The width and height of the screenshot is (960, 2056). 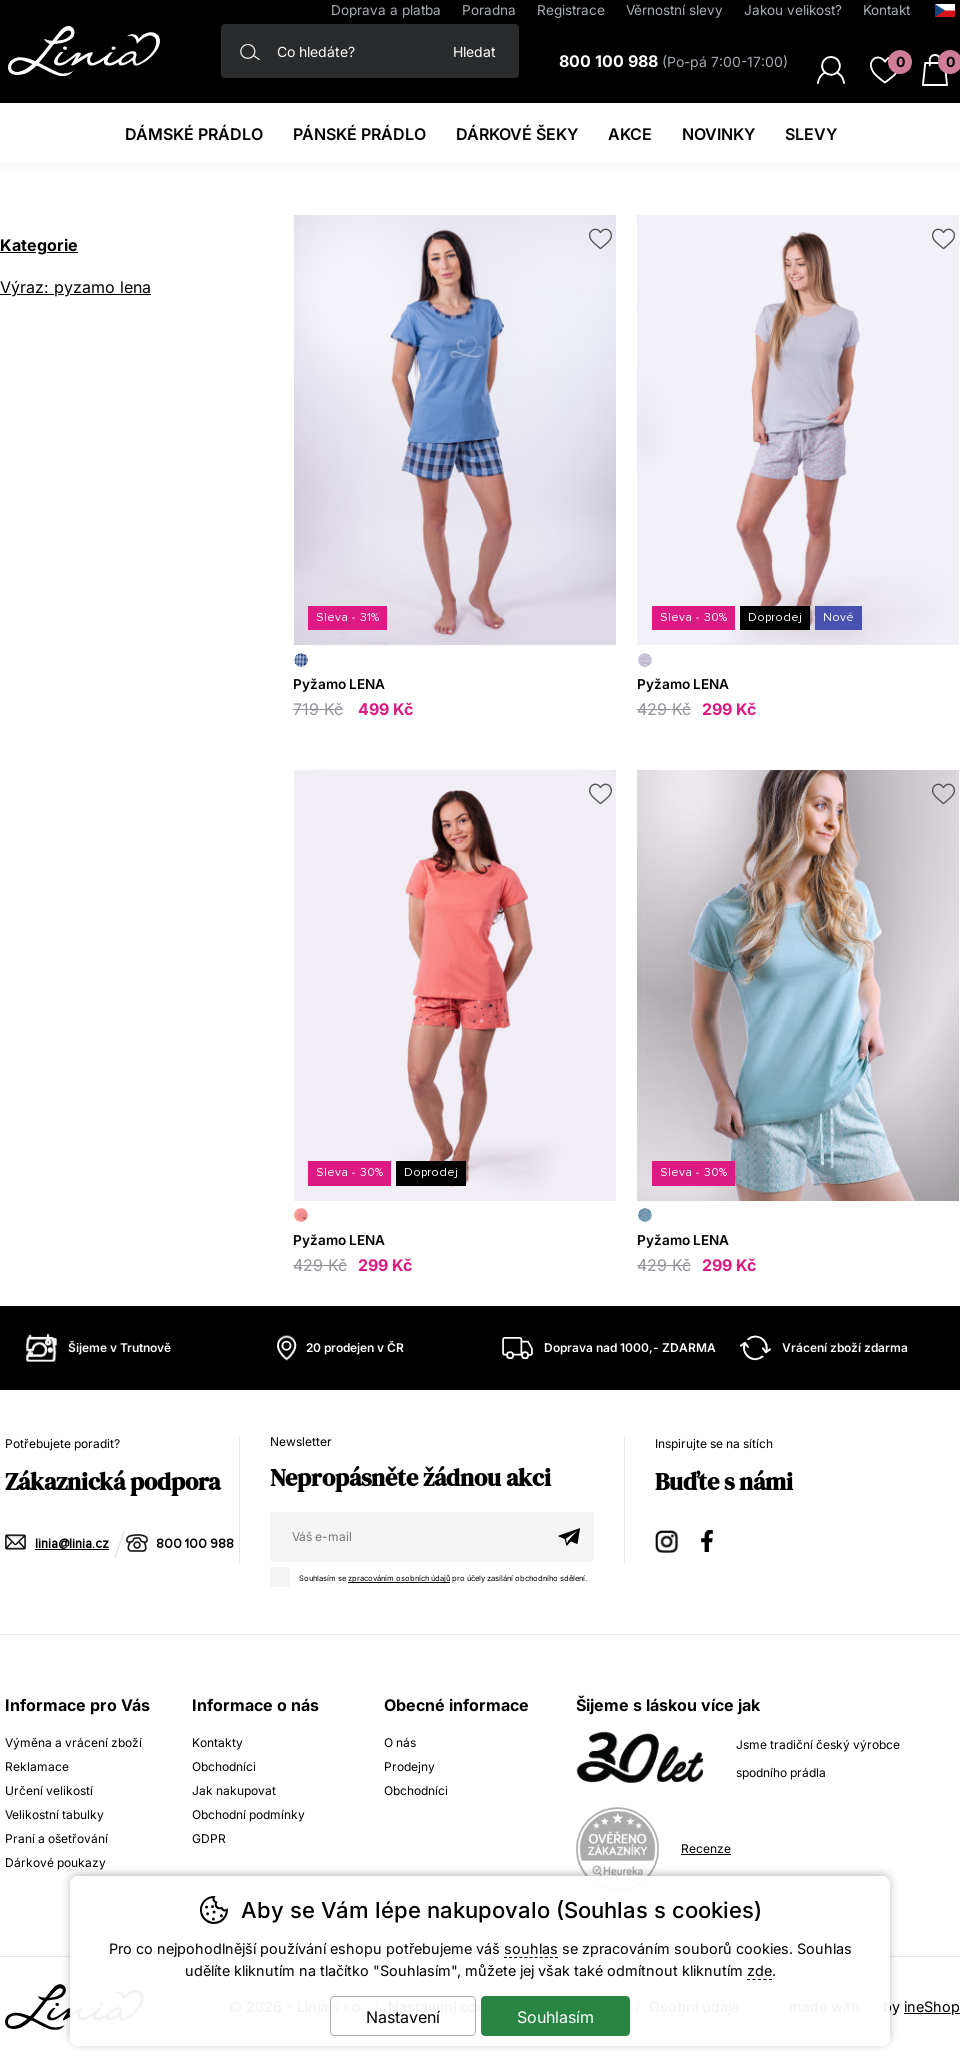 What do you see at coordinates (234, 1790) in the screenshot?
I see `Jak nakupovat` at bounding box center [234, 1790].